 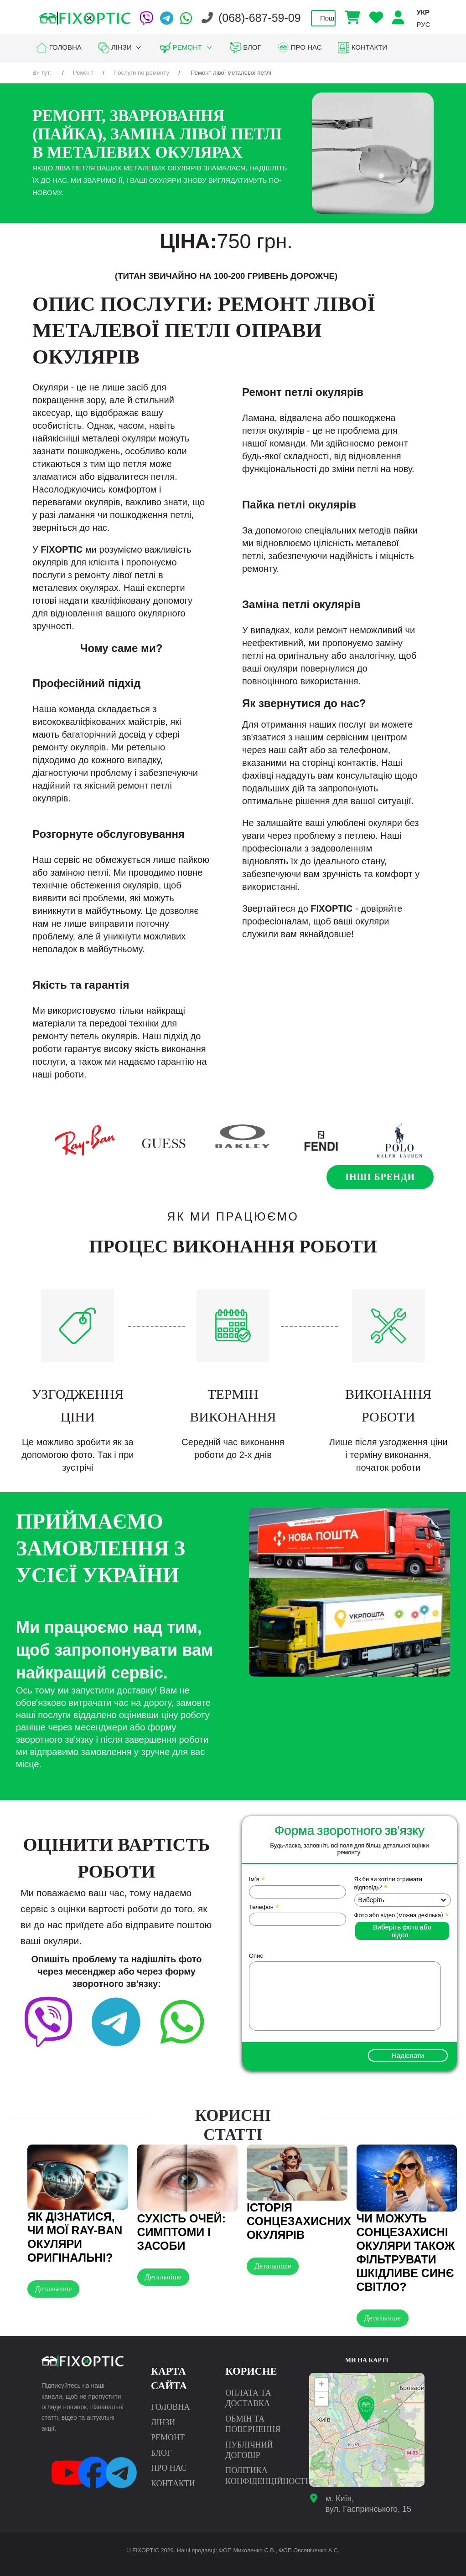 I want to click on Сухість очей: симптоми і засоби, so click(x=181, y=2232).